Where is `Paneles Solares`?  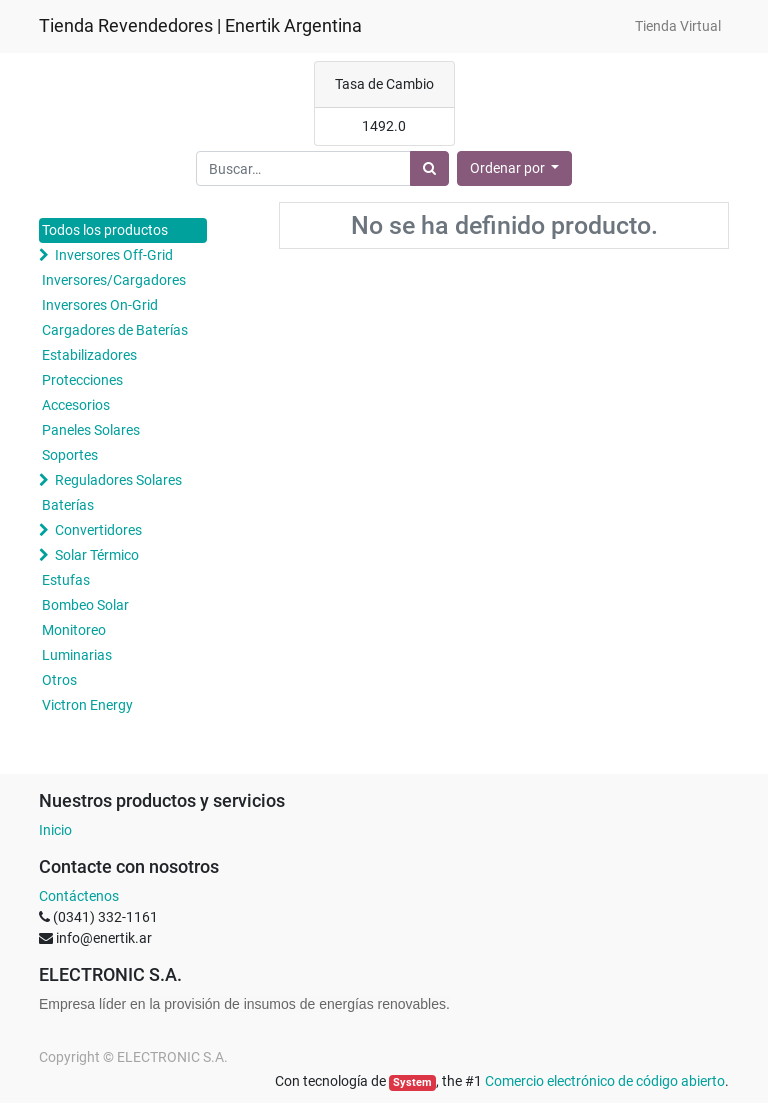
Paneles Solares is located at coordinates (91, 430).